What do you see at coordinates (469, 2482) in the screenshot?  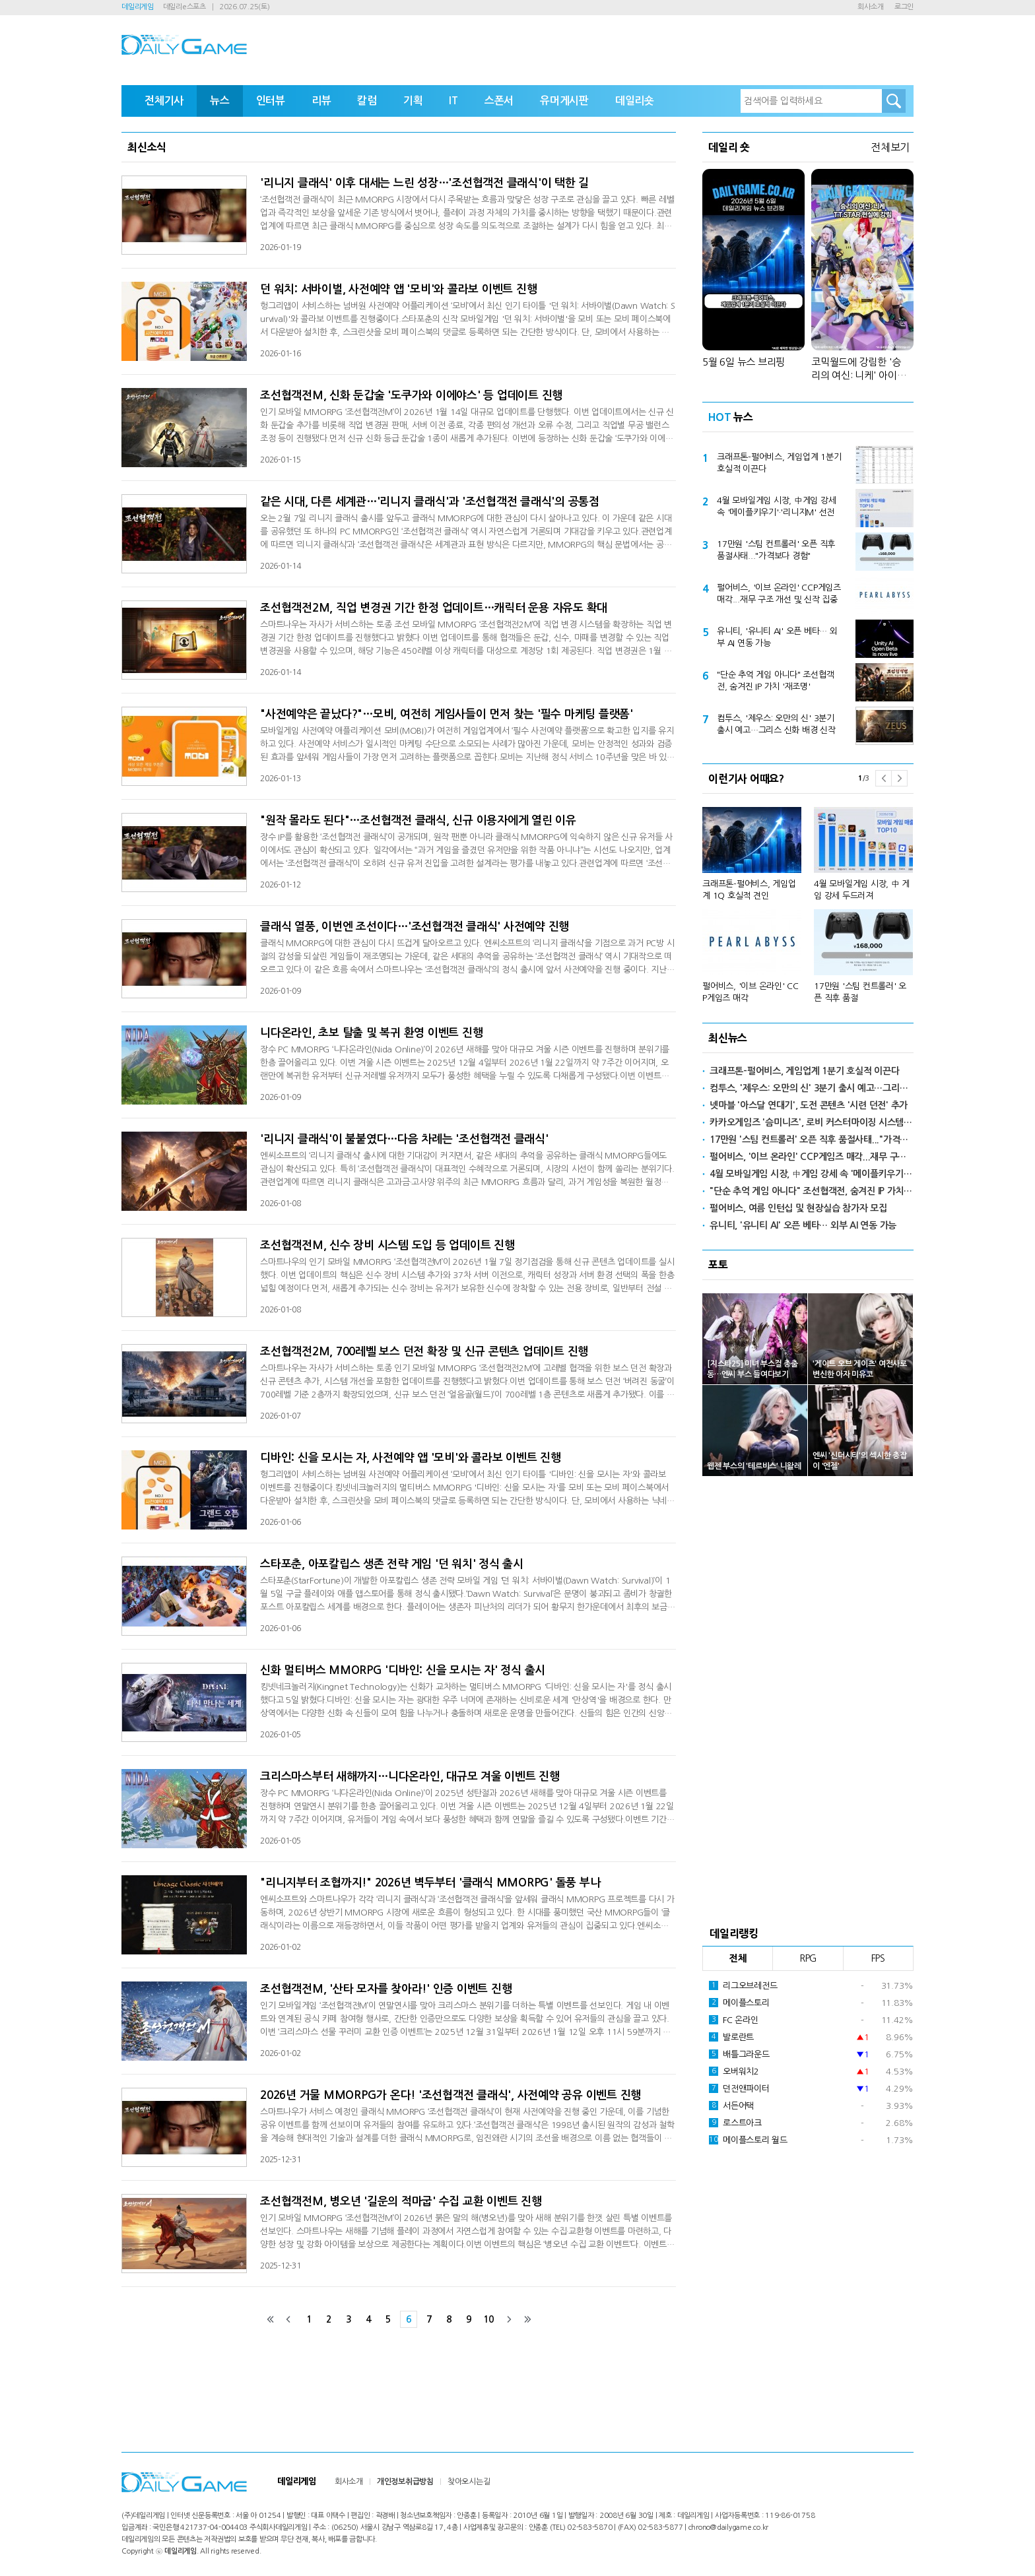 I see `찾아오시는길` at bounding box center [469, 2482].